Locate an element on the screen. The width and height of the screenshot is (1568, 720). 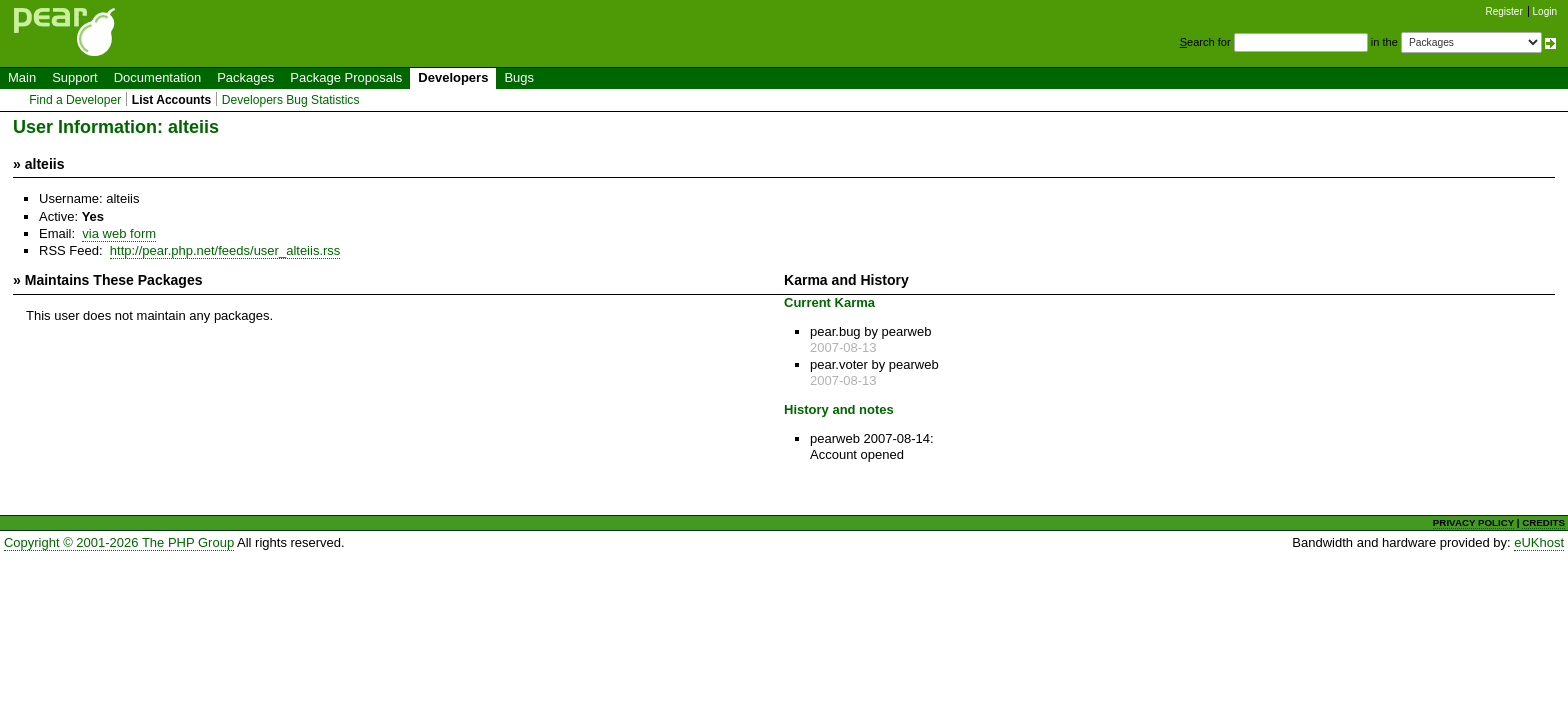
Documentation is located at coordinates (157, 77).